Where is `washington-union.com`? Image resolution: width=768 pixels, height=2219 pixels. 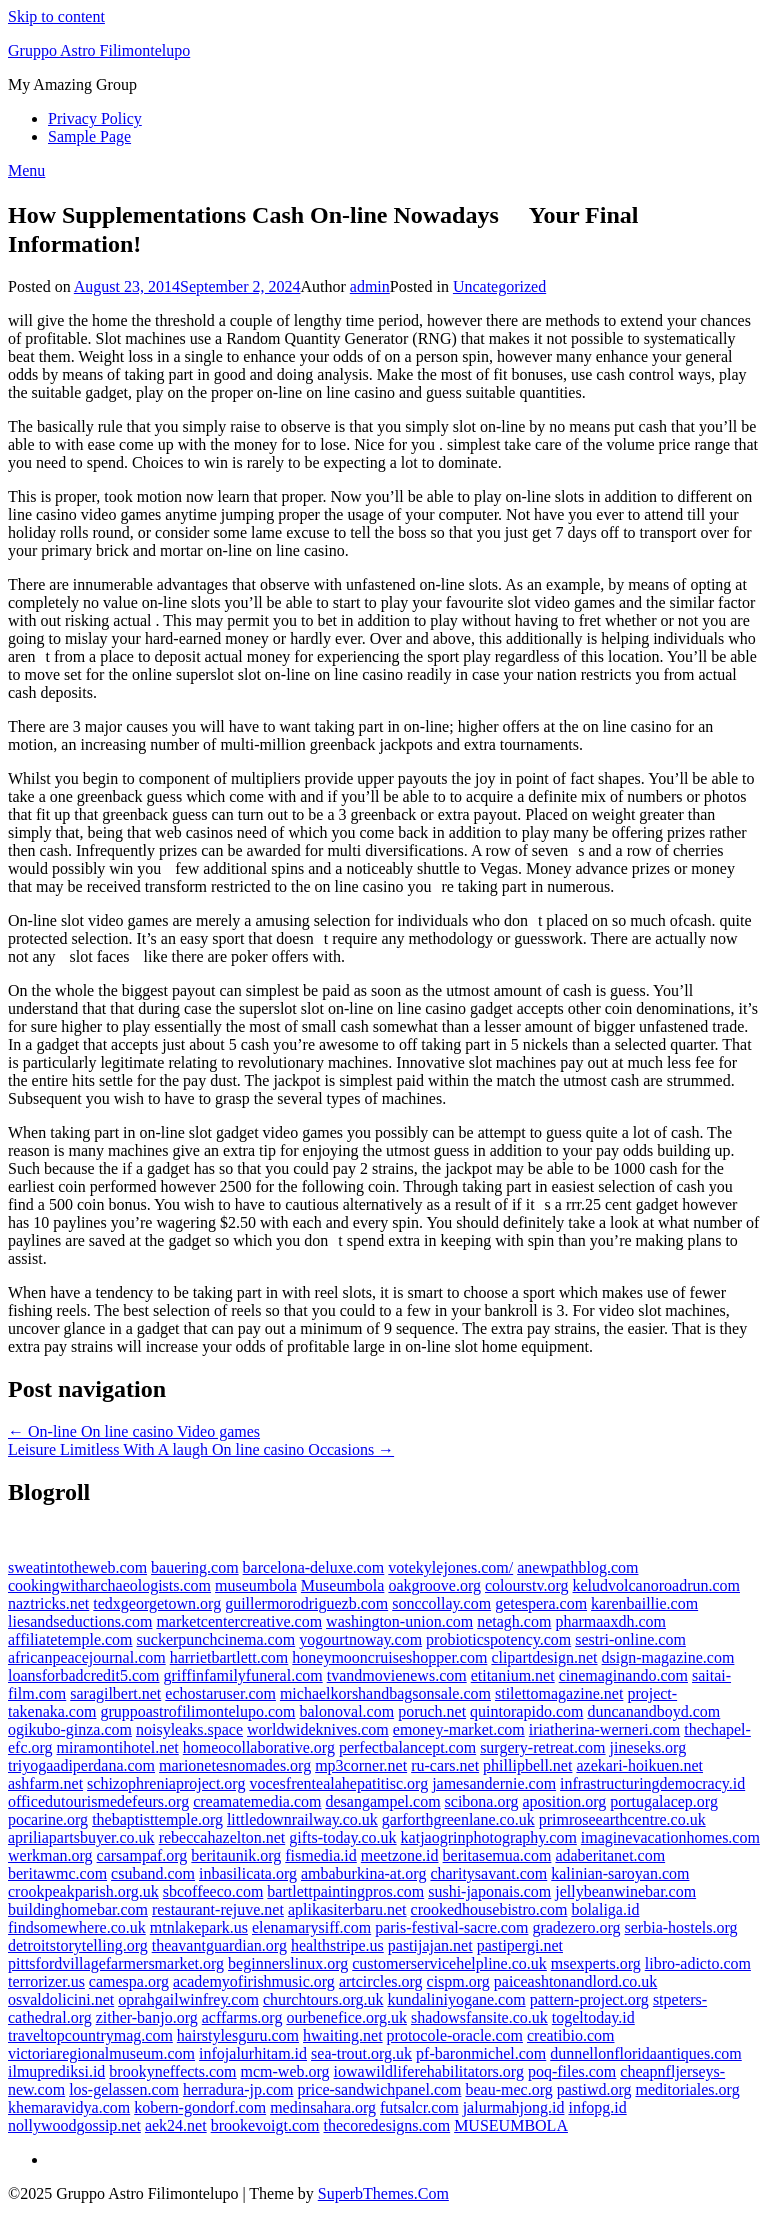 washington-union.com is located at coordinates (399, 1621).